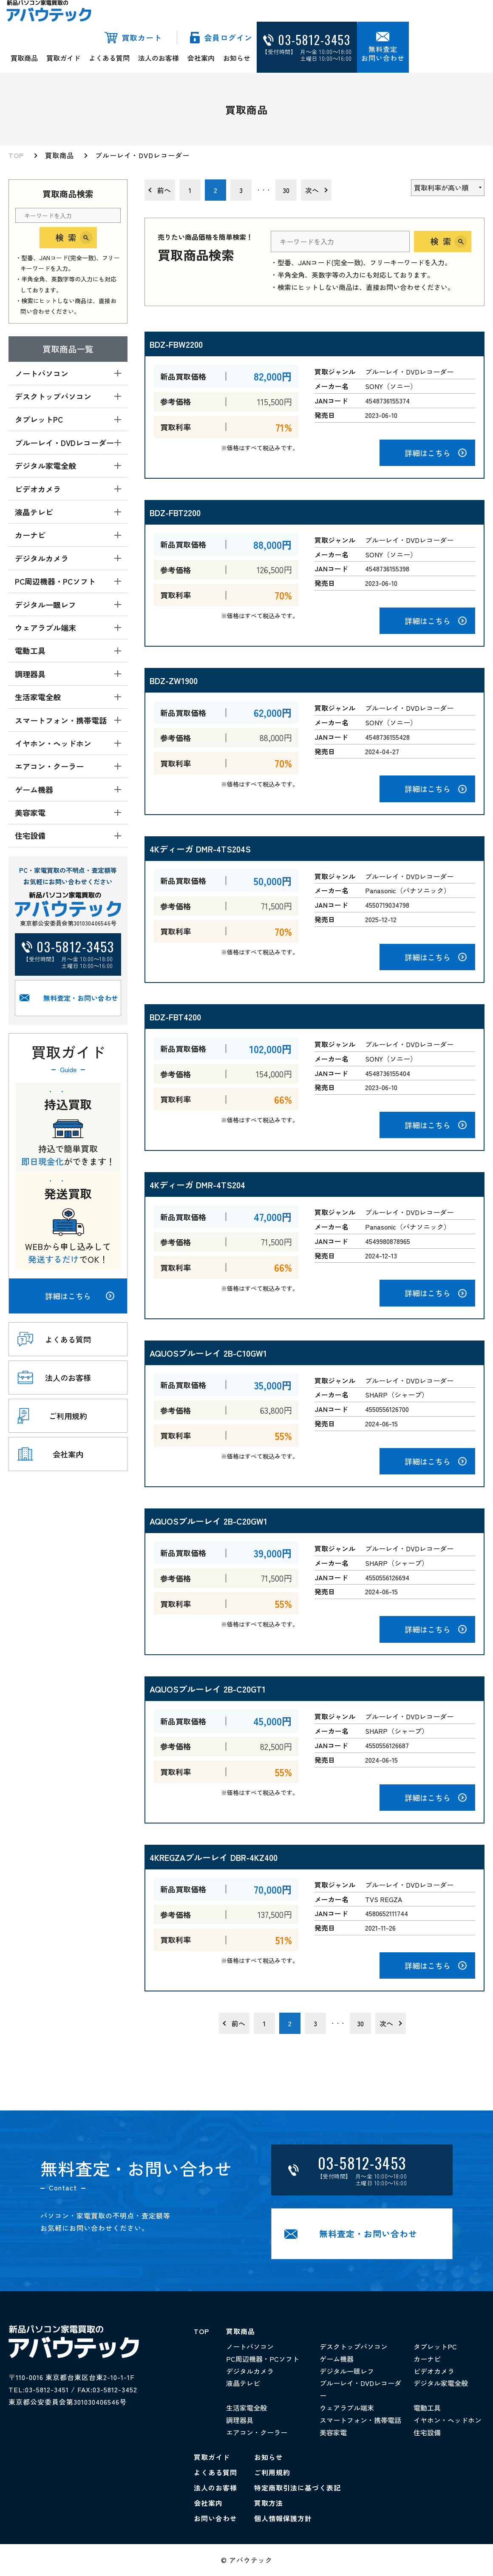 The image size is (493, 2576). I want to click on 法人のお客様, so click(158, 58).